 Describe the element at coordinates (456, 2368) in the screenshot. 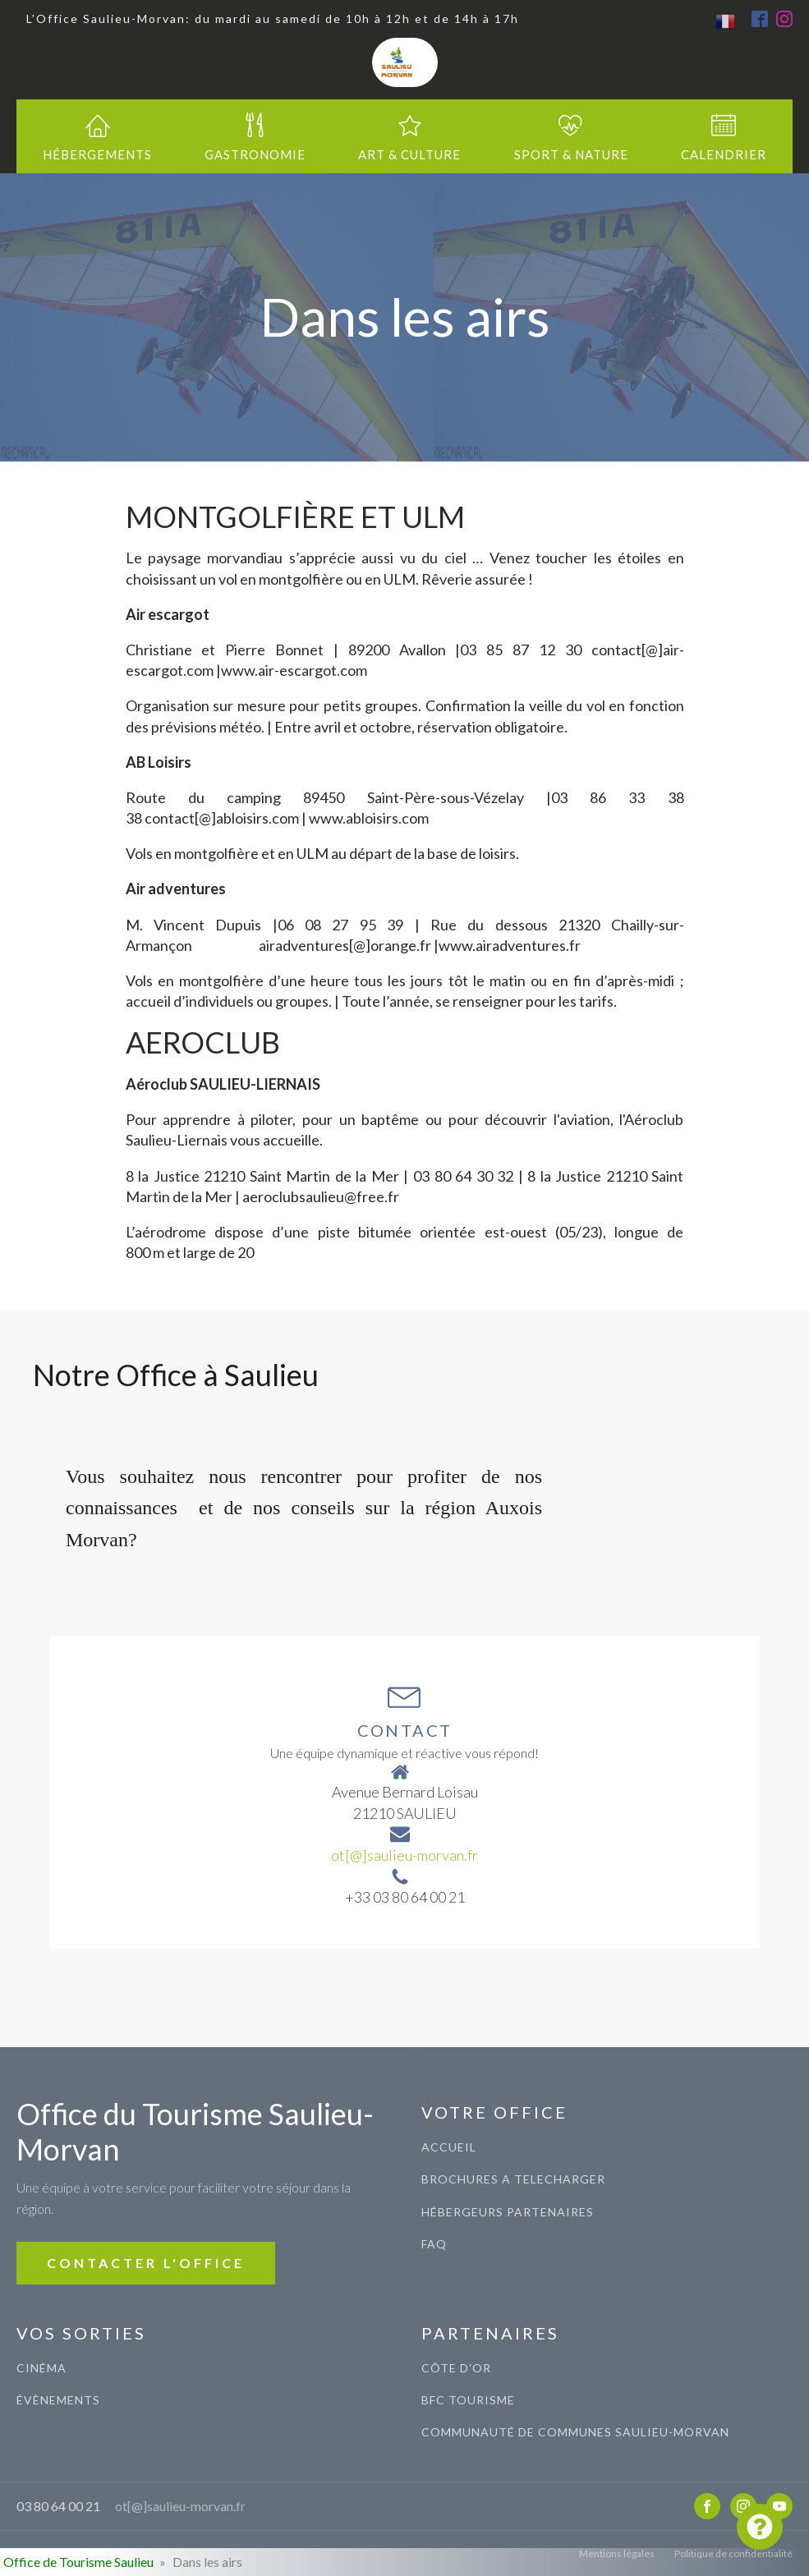

I see `CÔTE D'OR` at that location.